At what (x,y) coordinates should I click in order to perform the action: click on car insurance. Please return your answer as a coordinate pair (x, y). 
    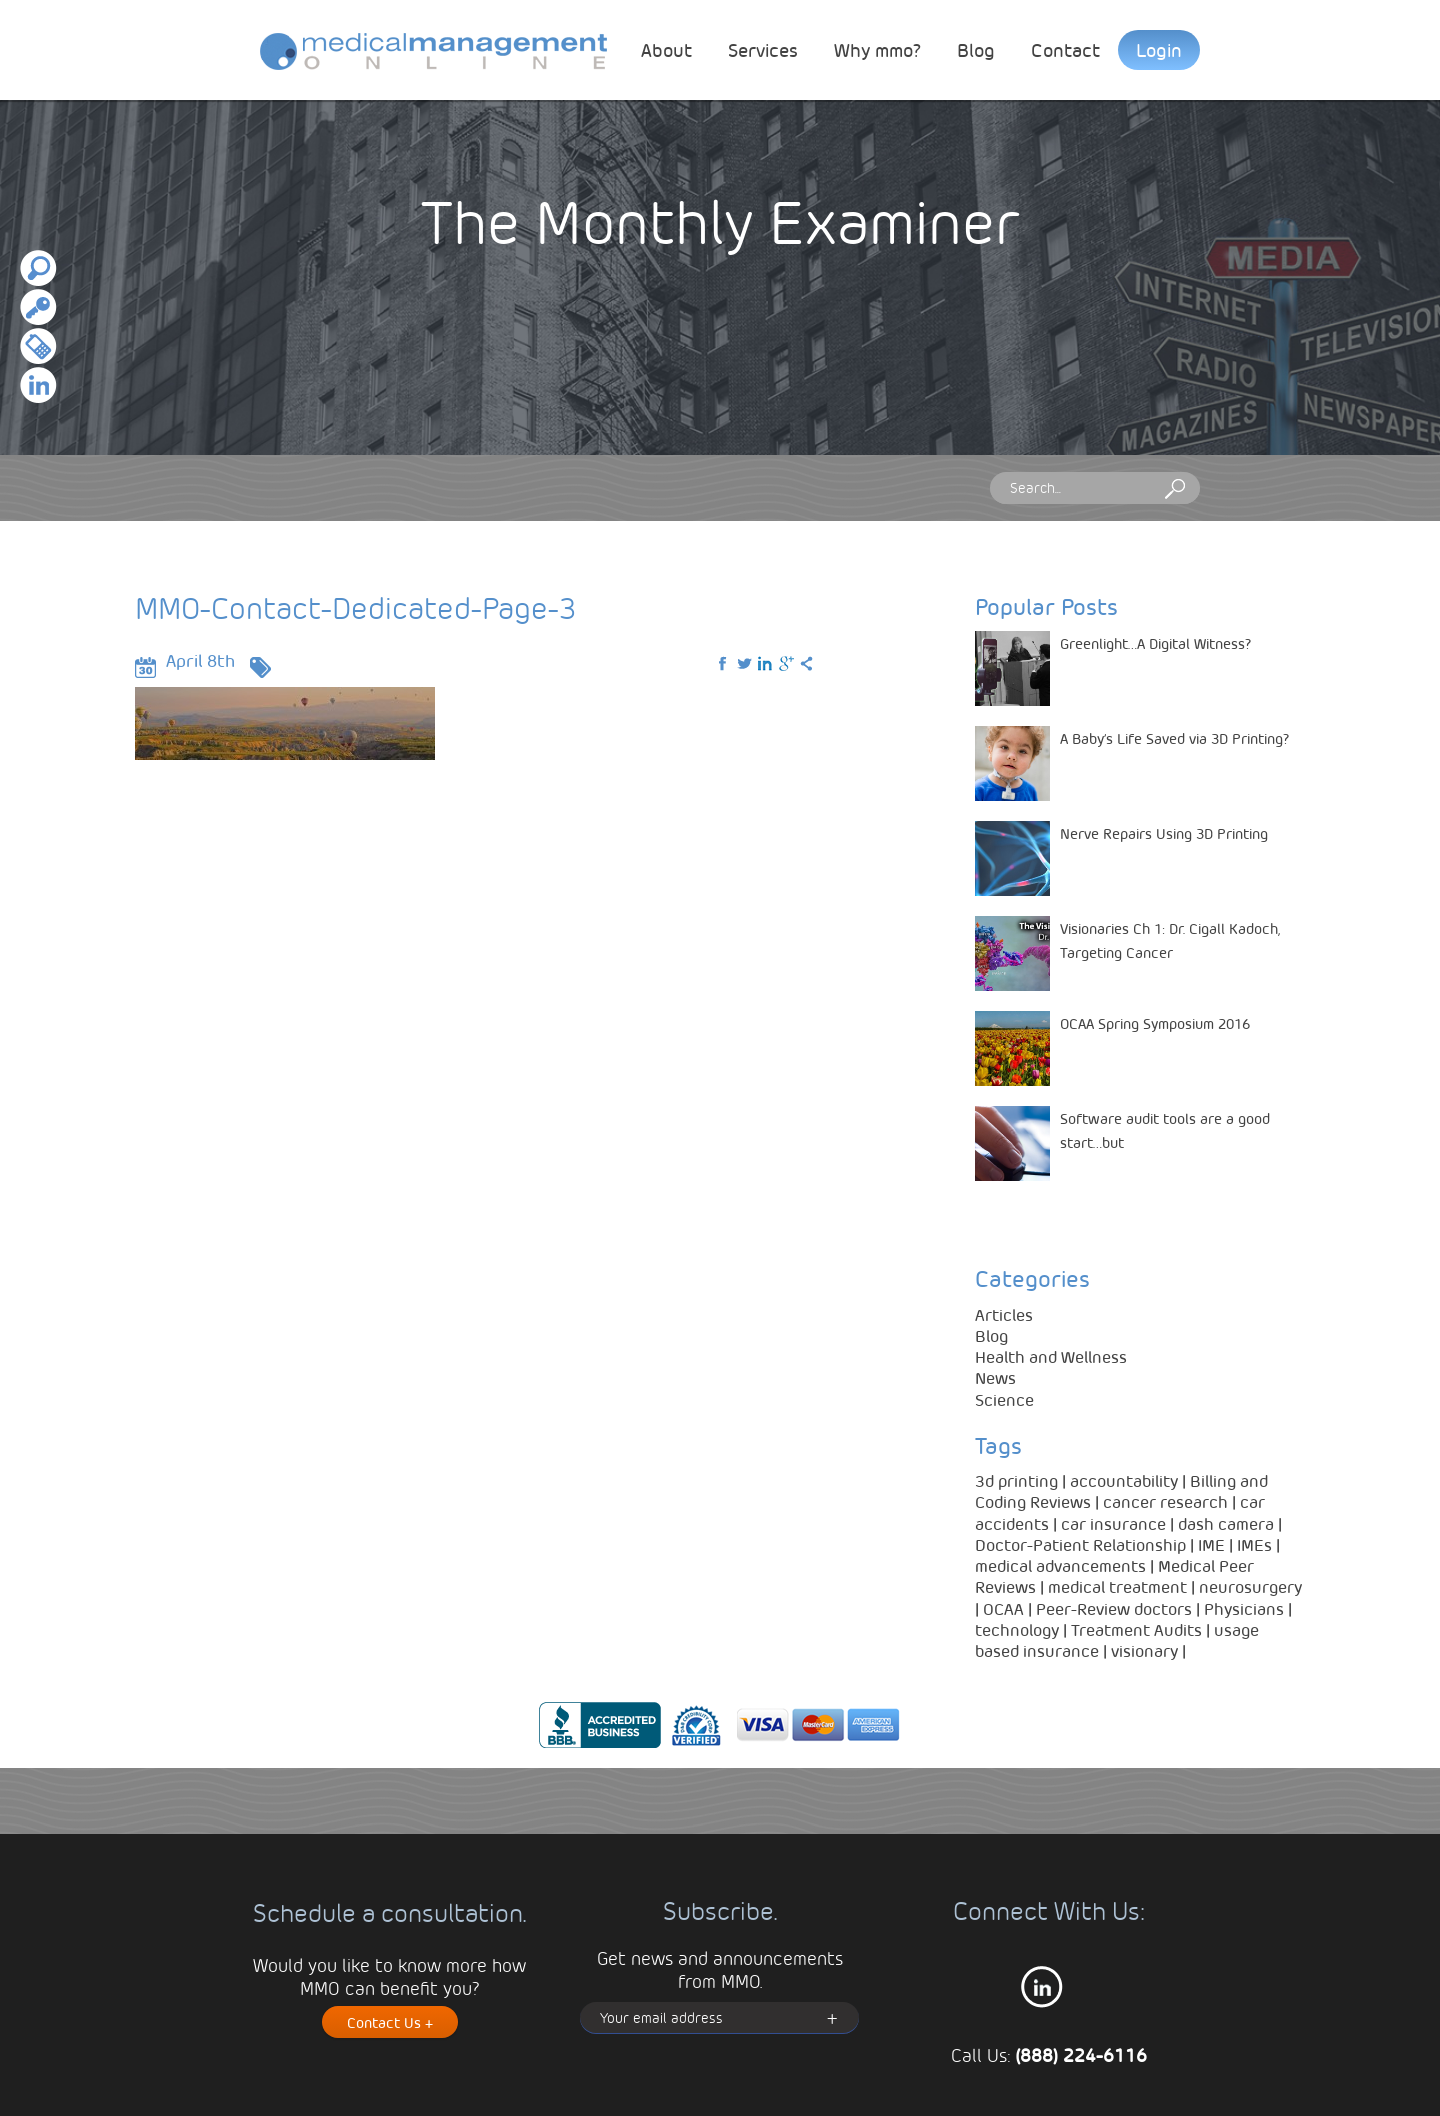
    Looking at the image, I should click on (1113, 1523).